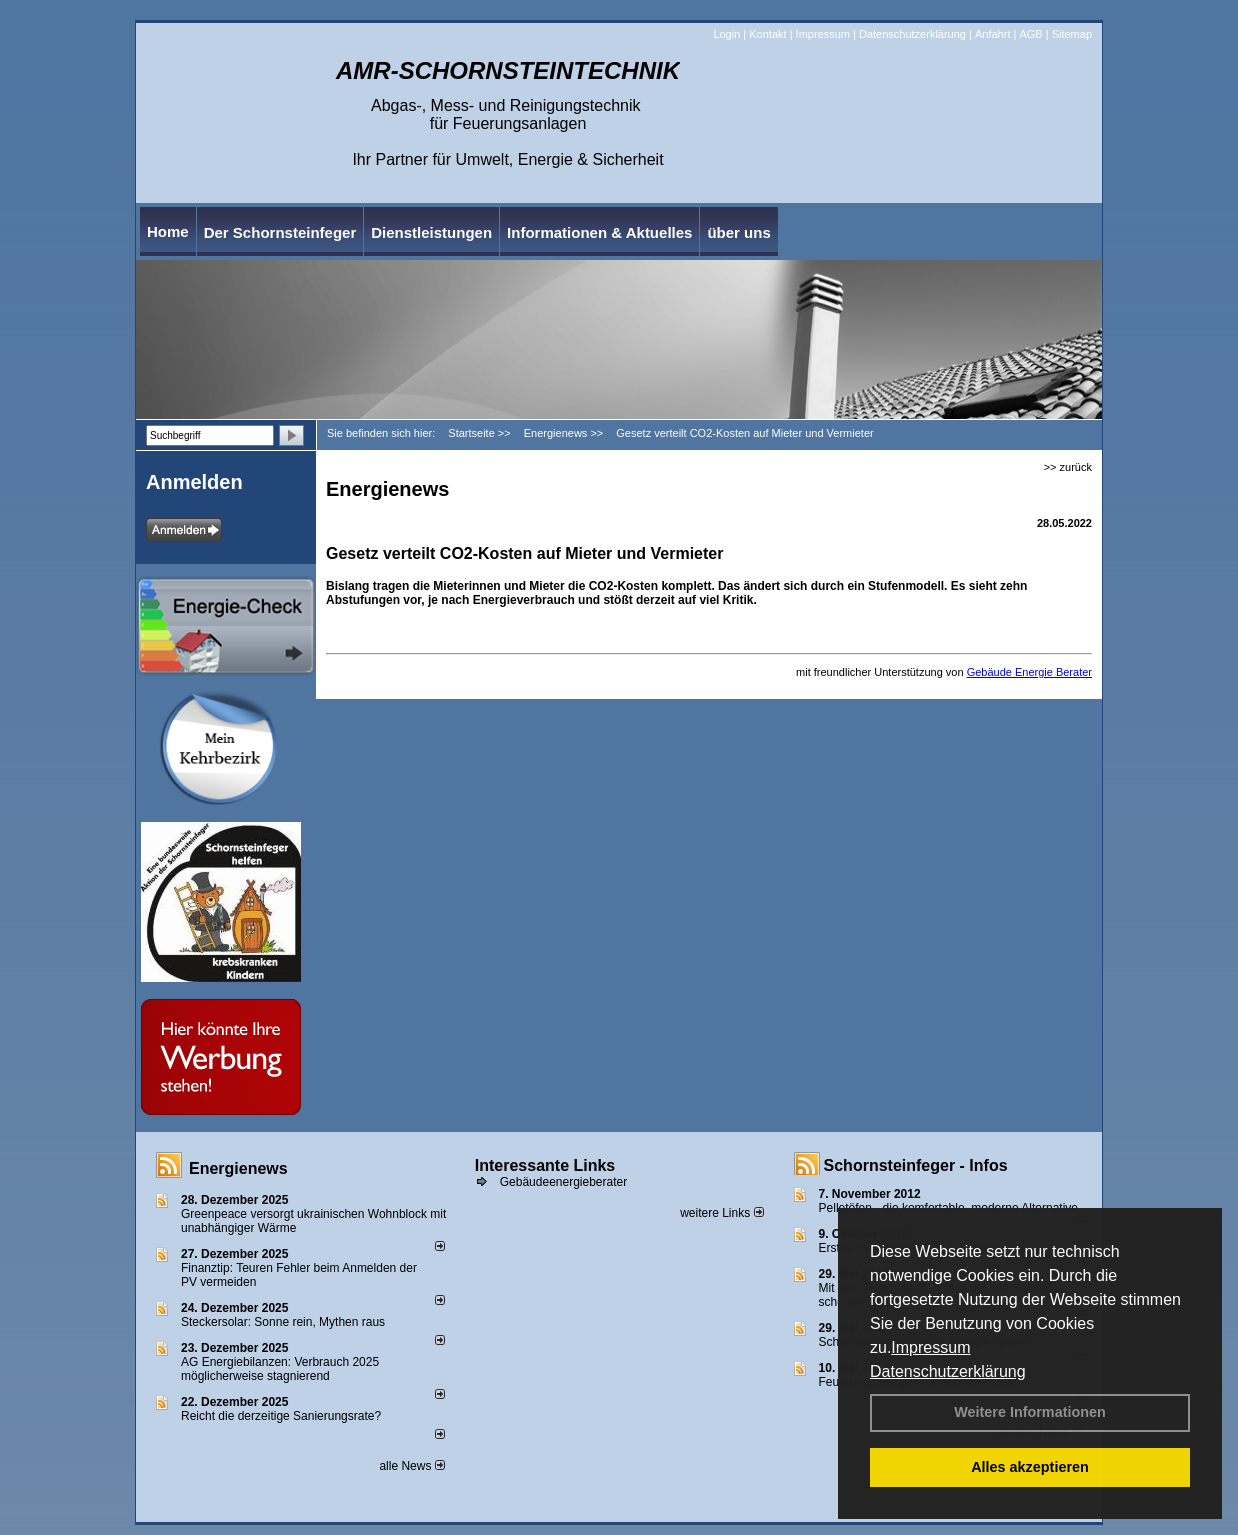 The width and height of the screenshot is (1238, 1535). Describe the element at coordinates (1030, 34) in the screenshot. I see `AGB` at that location.